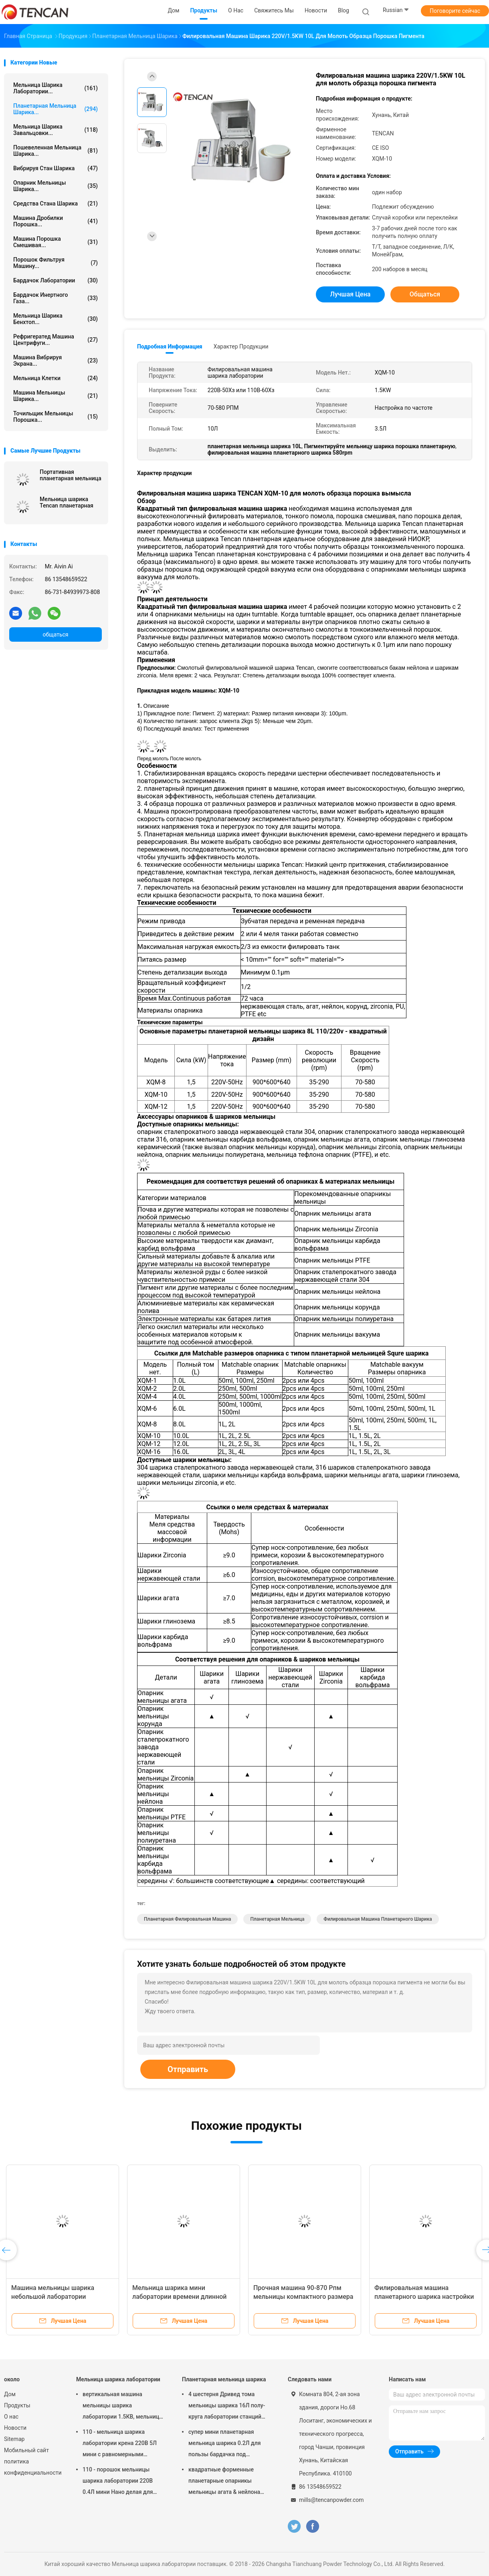 This screenshot has width=489, height=2576. I want to click on Пошевеленная мельница шарика..., so click(55, 150).